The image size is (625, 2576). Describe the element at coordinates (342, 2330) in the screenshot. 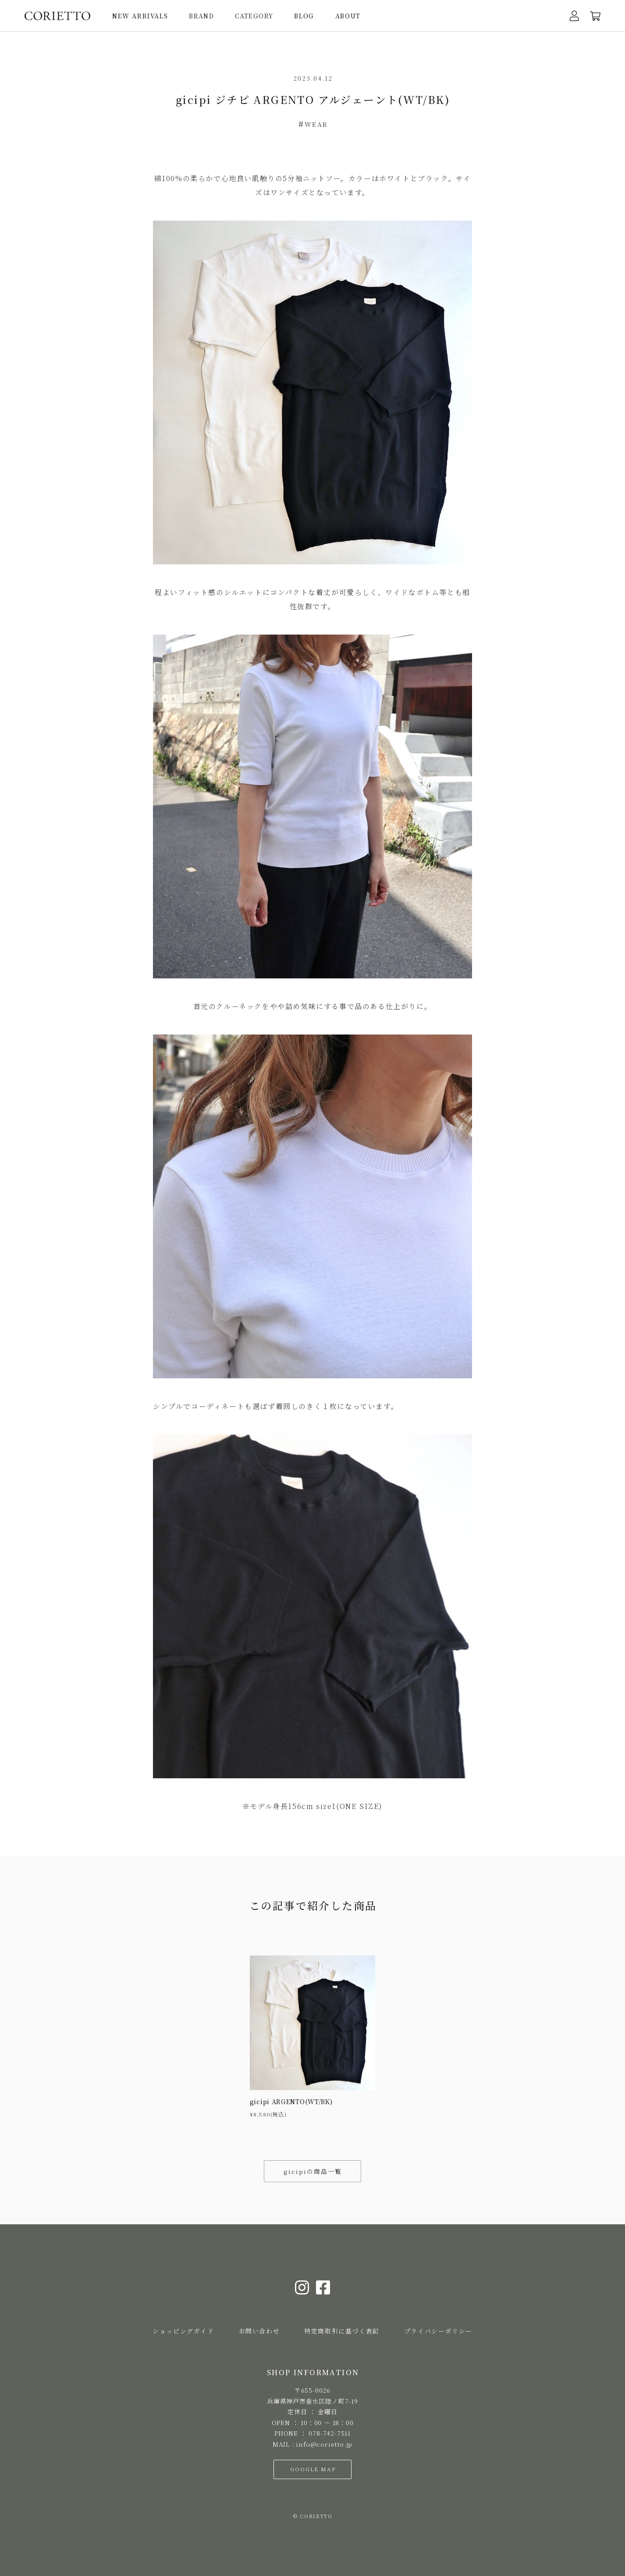

I see `特定商取引に基づく表記` at that location.